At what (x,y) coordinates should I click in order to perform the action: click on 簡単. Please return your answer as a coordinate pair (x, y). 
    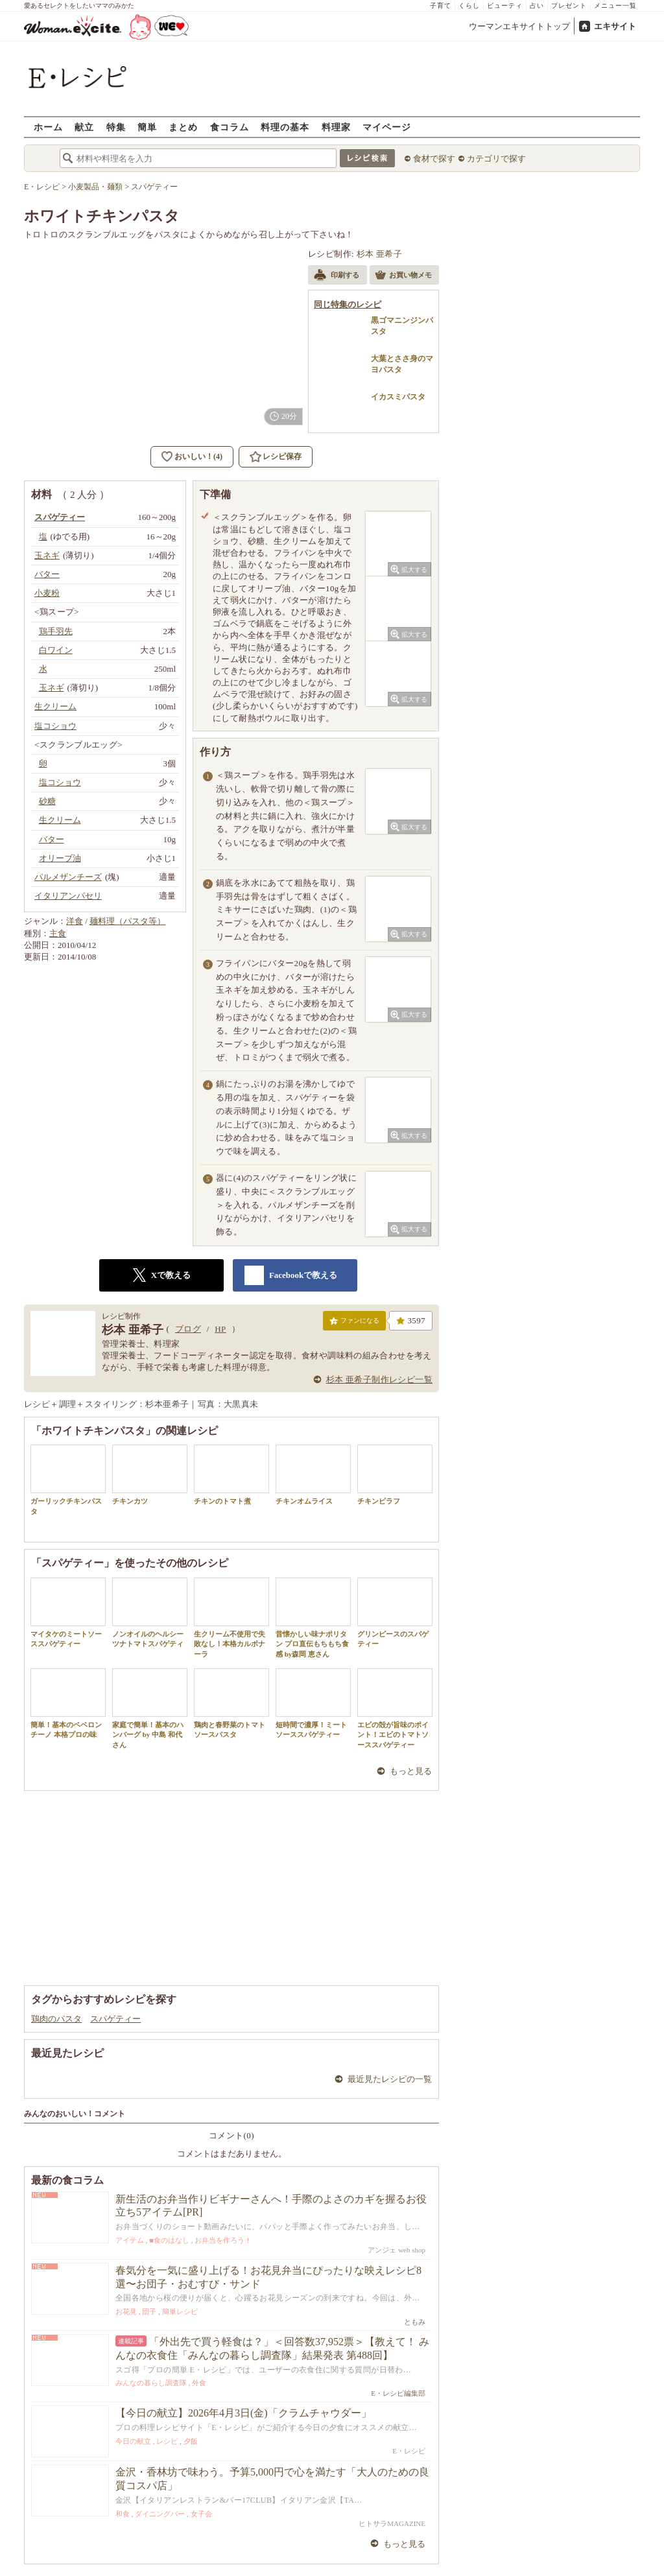
    Looking at the image, I should click on (147, 127).